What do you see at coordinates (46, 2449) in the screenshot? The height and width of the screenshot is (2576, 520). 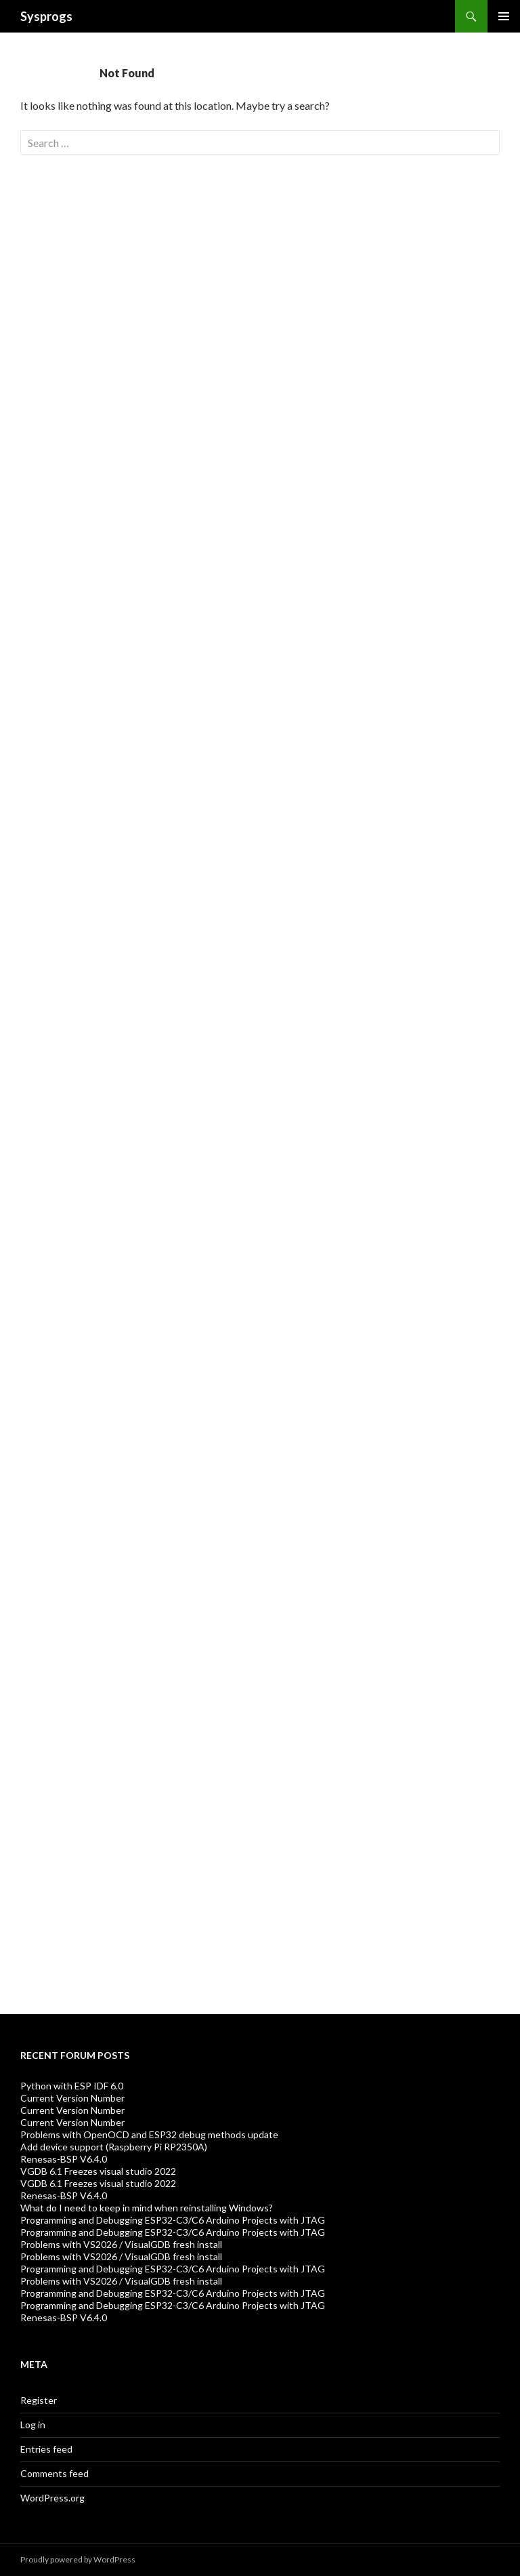 I see `Entries feed` at bounding box center [46, 2449].